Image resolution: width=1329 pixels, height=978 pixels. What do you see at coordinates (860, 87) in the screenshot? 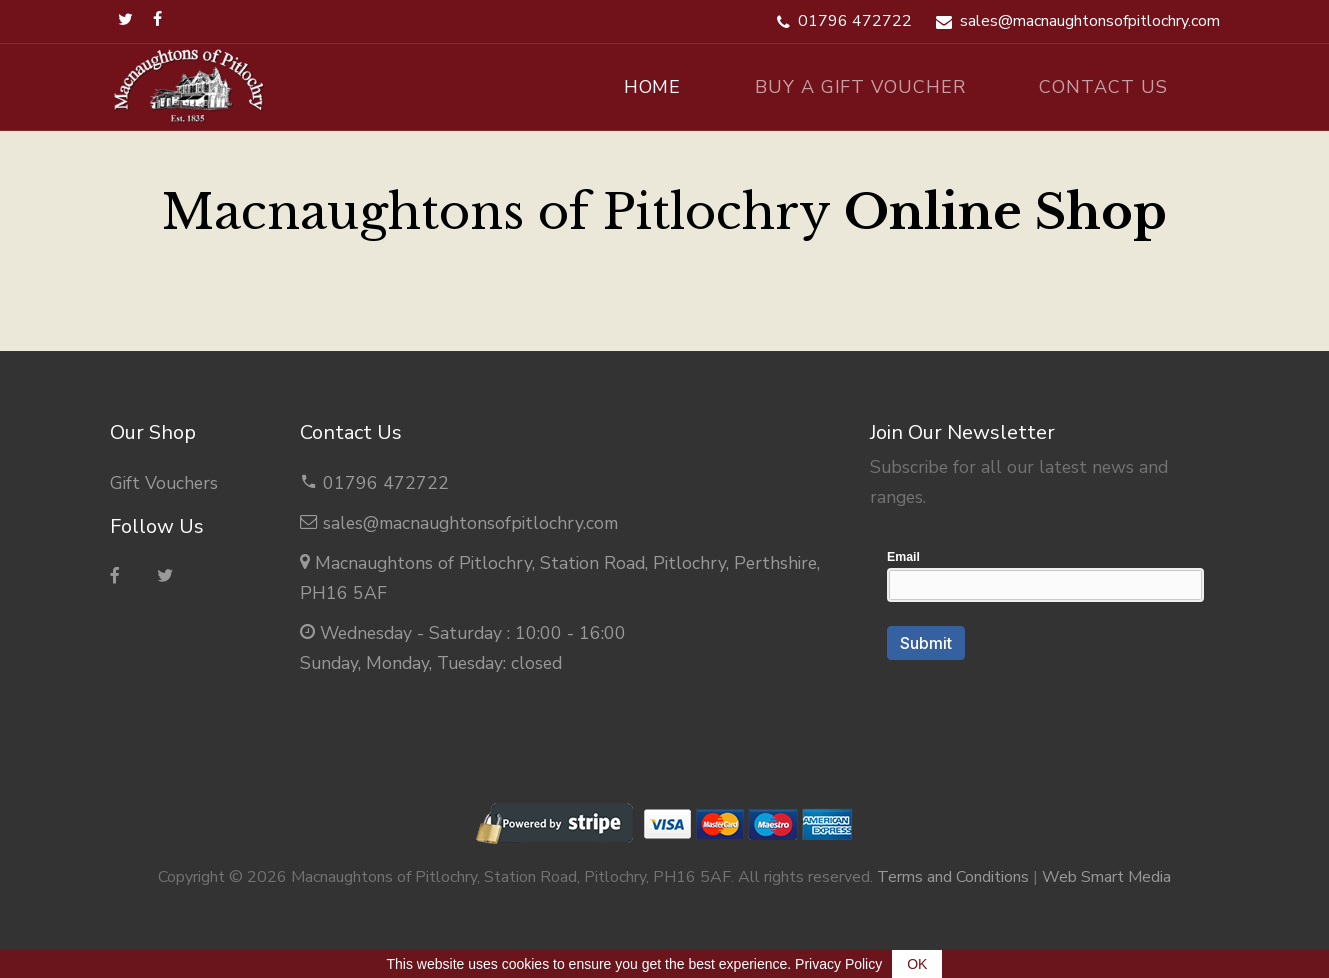
I see `Buy A Gift Voucher` at bounding box center [860, 87].